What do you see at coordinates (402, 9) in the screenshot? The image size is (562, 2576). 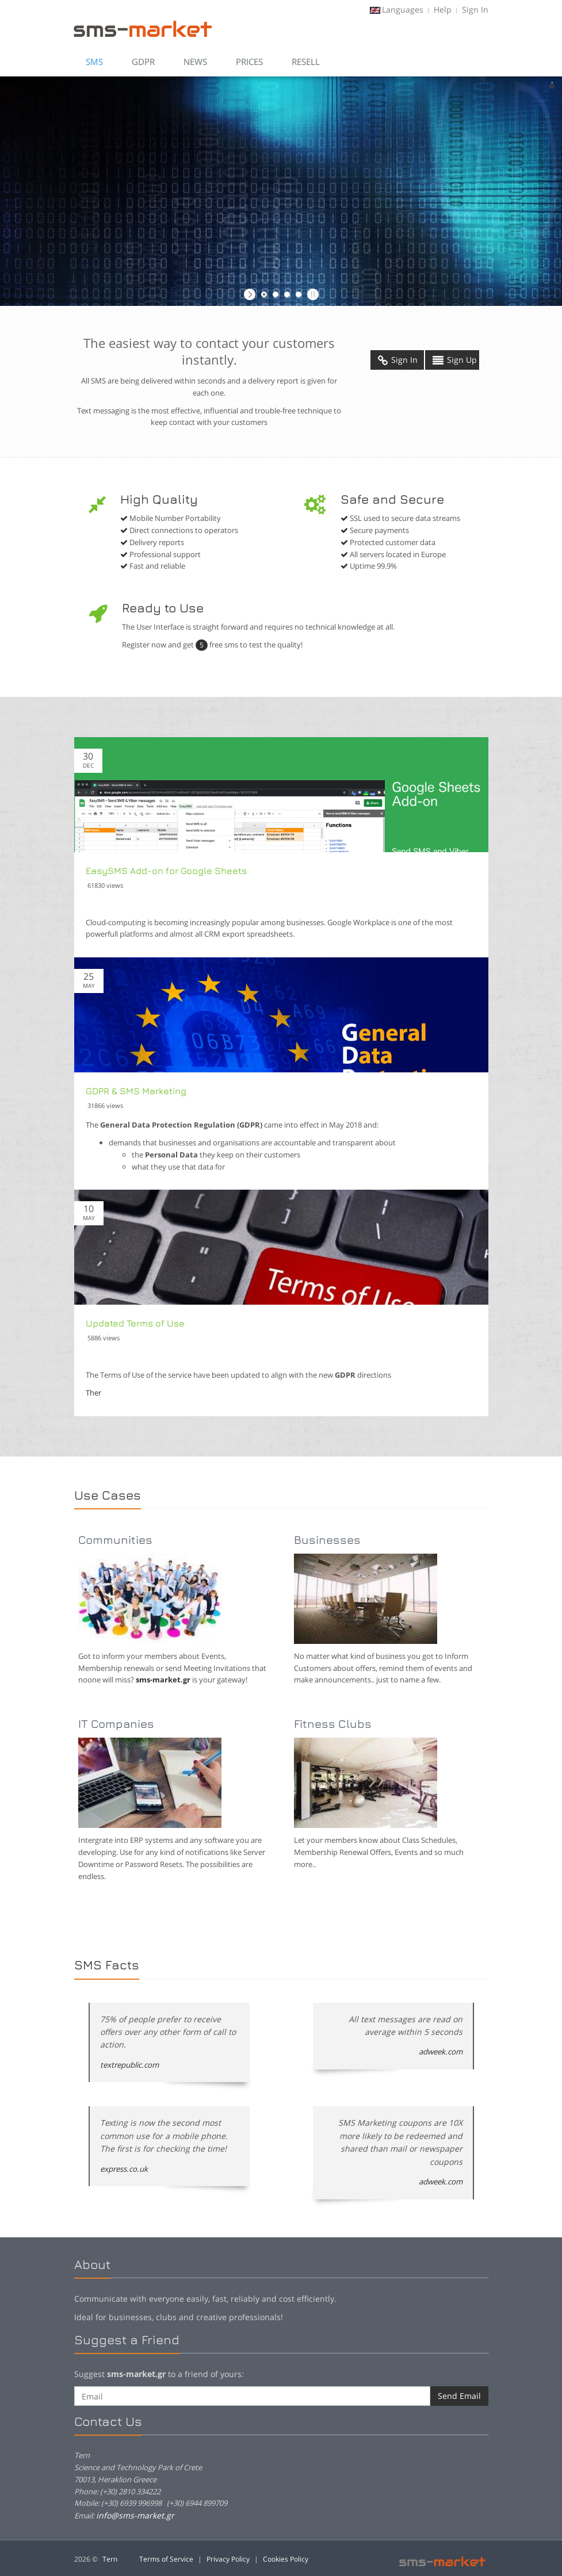 I see `Languages` at bounding box center [402, 9].